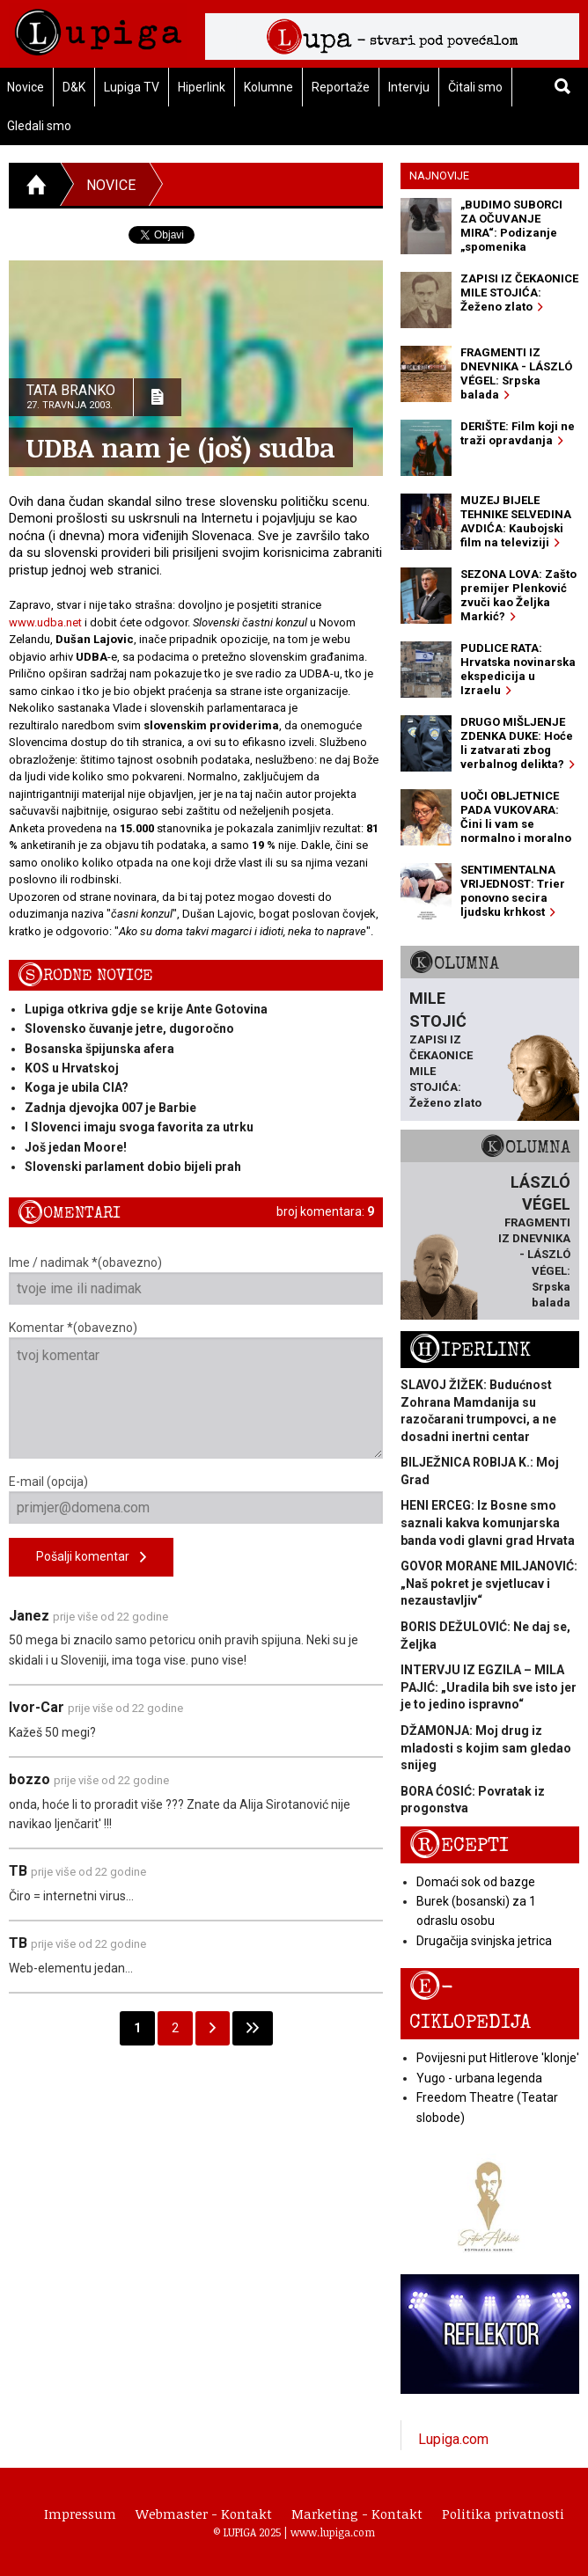  I want to click on Hiperlink, so click(201, 87).